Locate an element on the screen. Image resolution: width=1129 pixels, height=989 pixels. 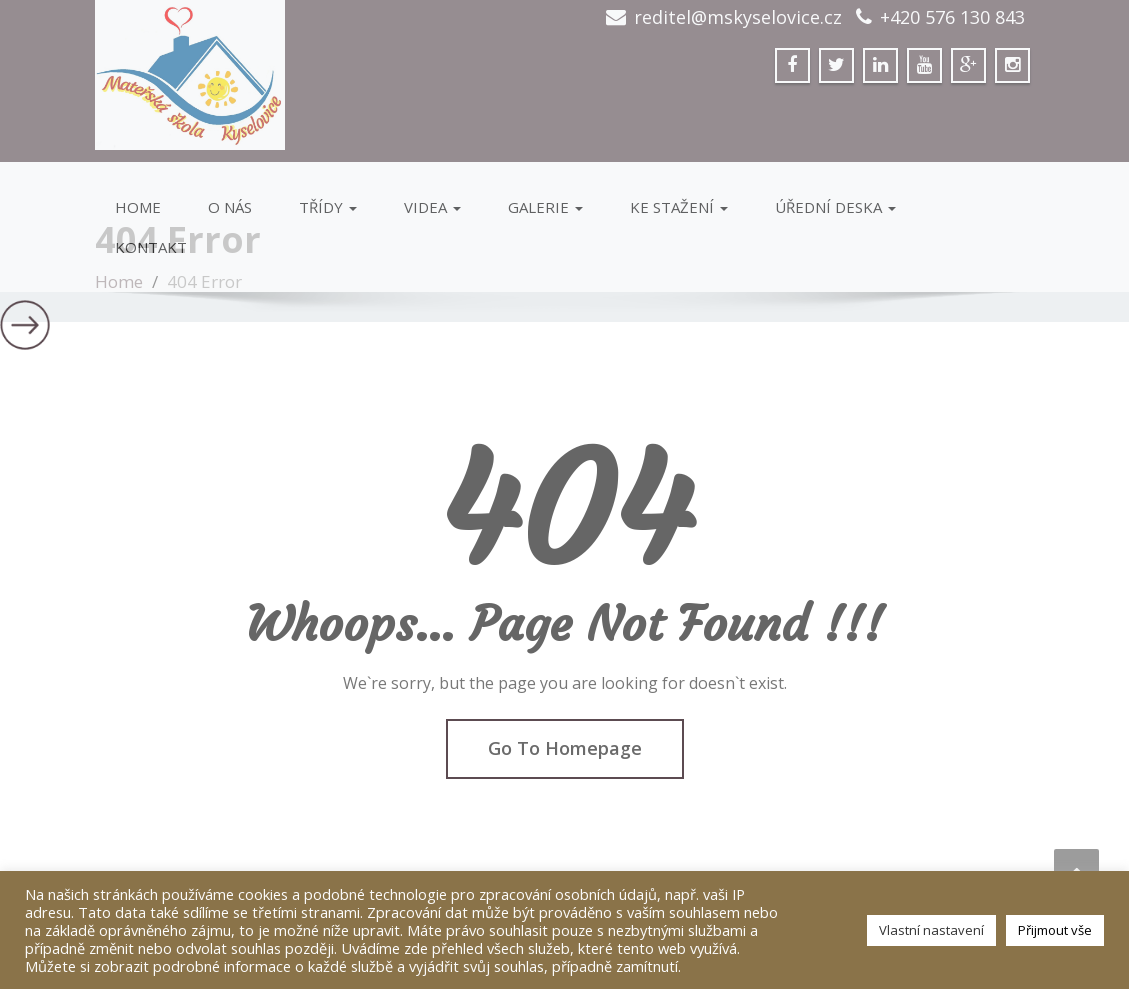
Ke stažení is located at coordinates (679, 207).